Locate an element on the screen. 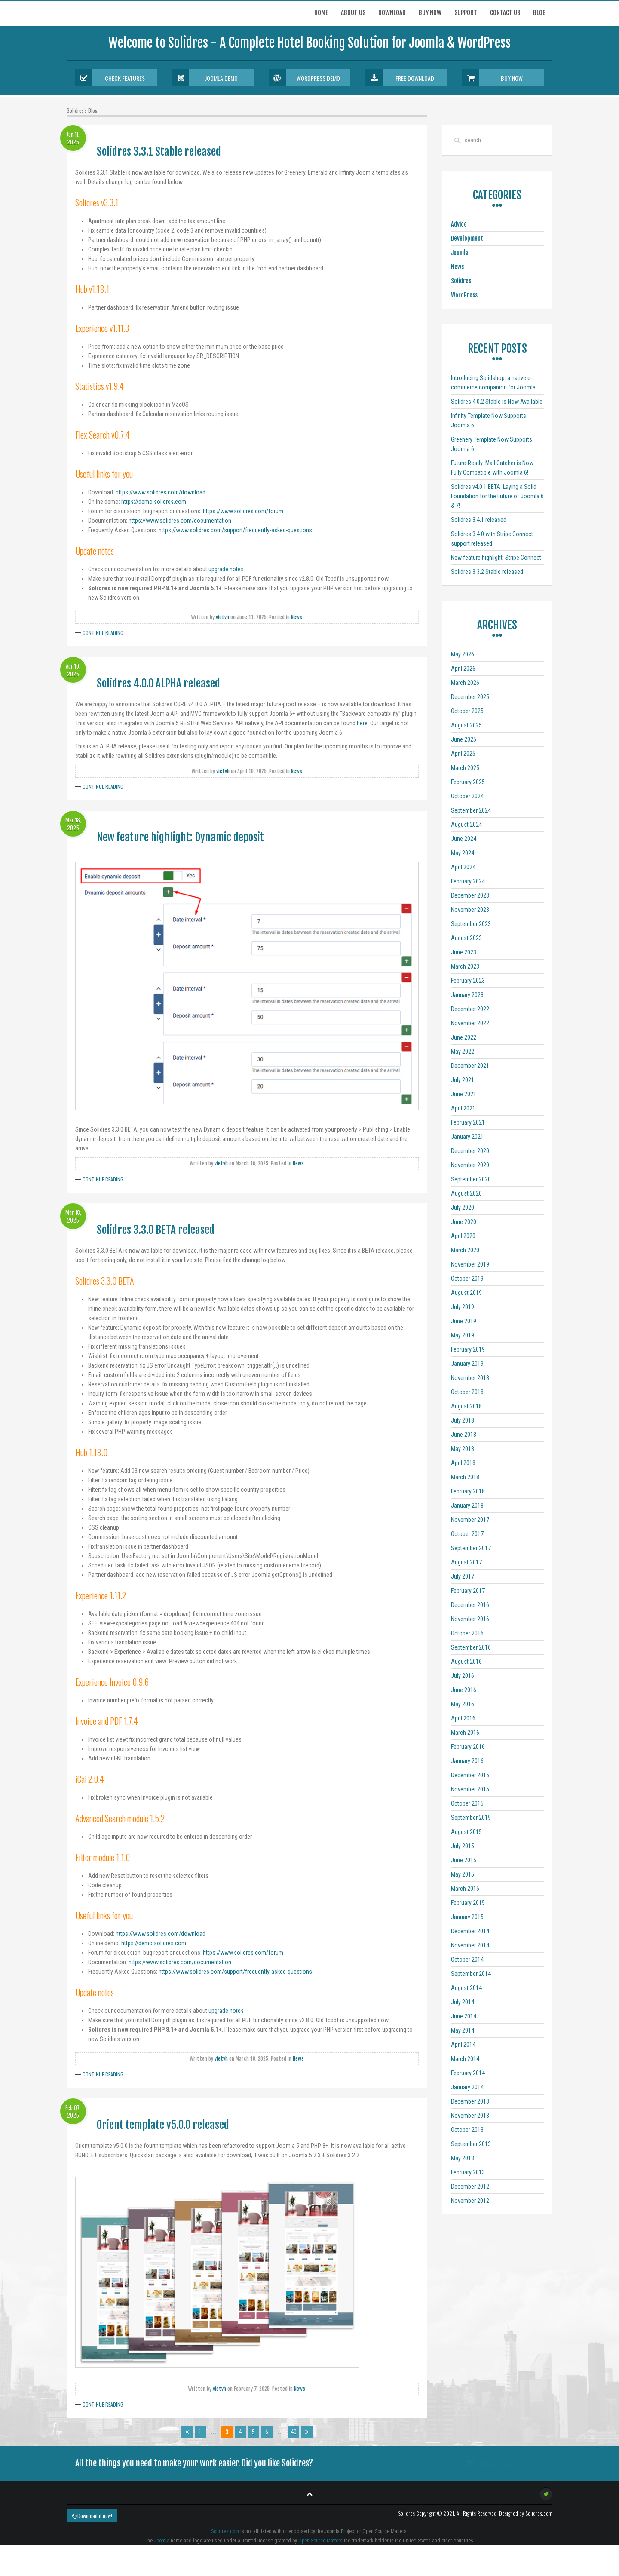 The height and width of the screenshot is (2576, 619). August 2019 is located at coordinates (466, 1292).